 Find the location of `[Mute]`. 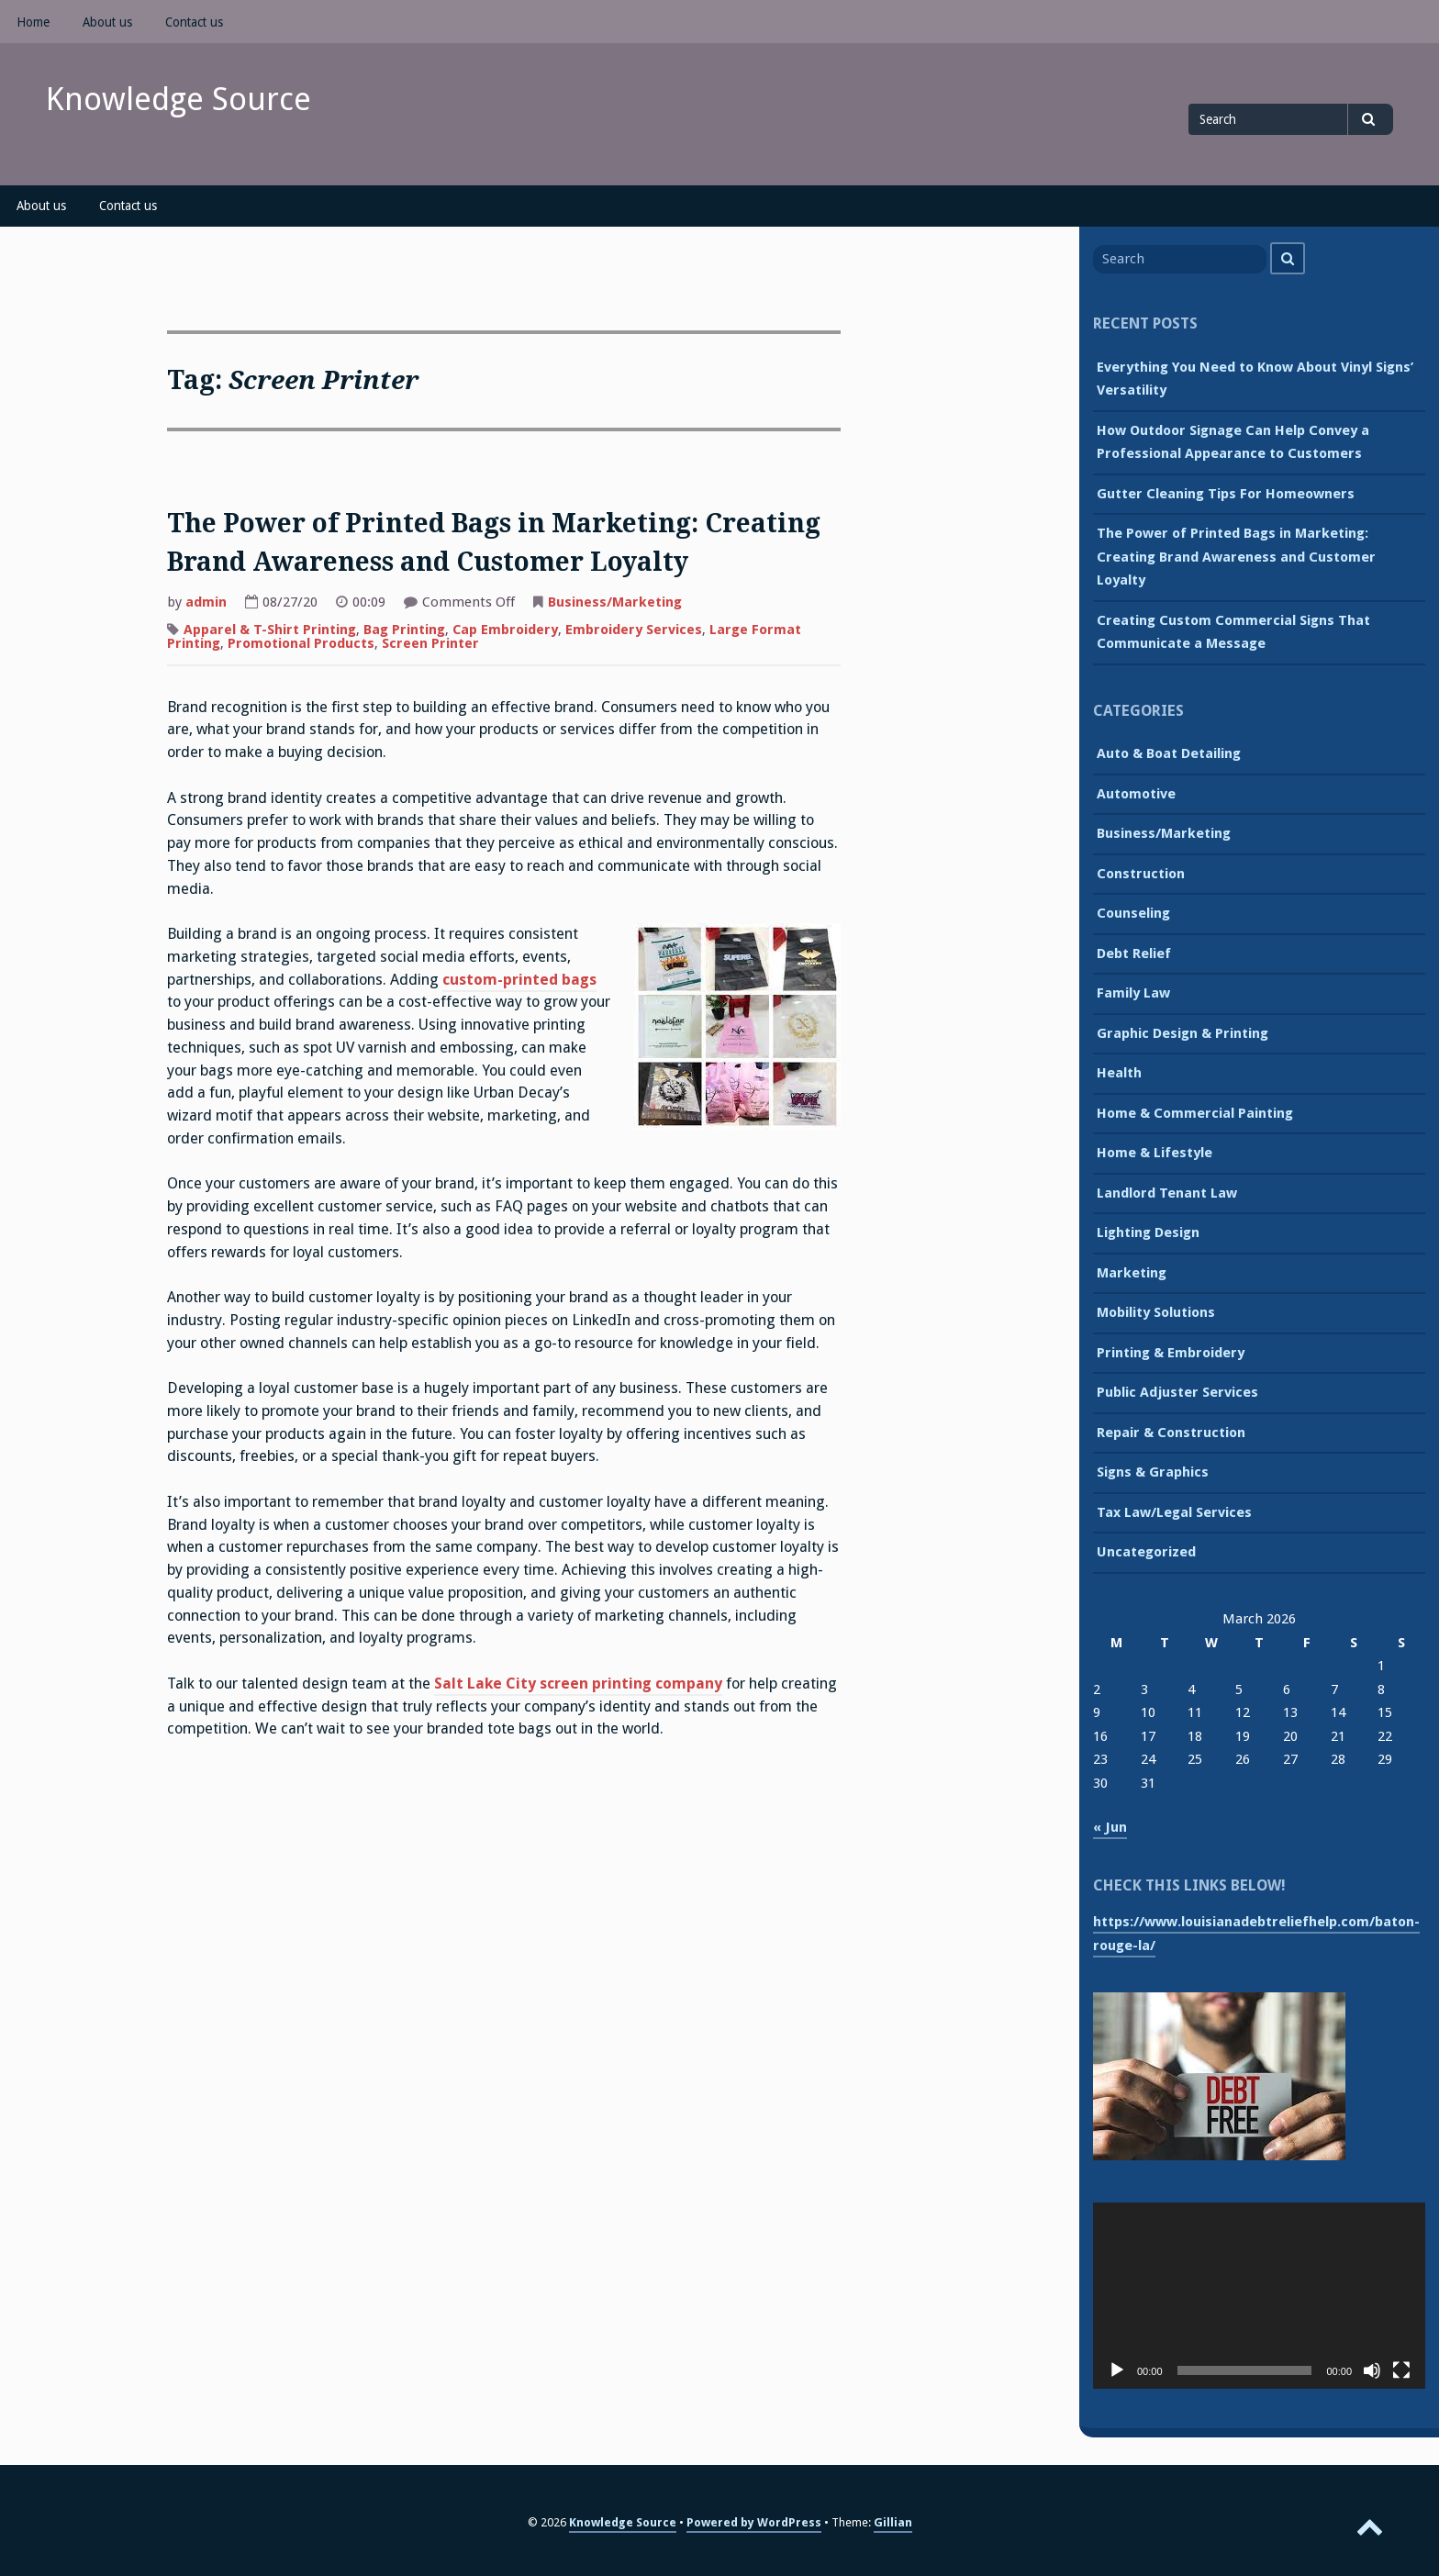

[Mute] is located at coordinates (1372, 2370).